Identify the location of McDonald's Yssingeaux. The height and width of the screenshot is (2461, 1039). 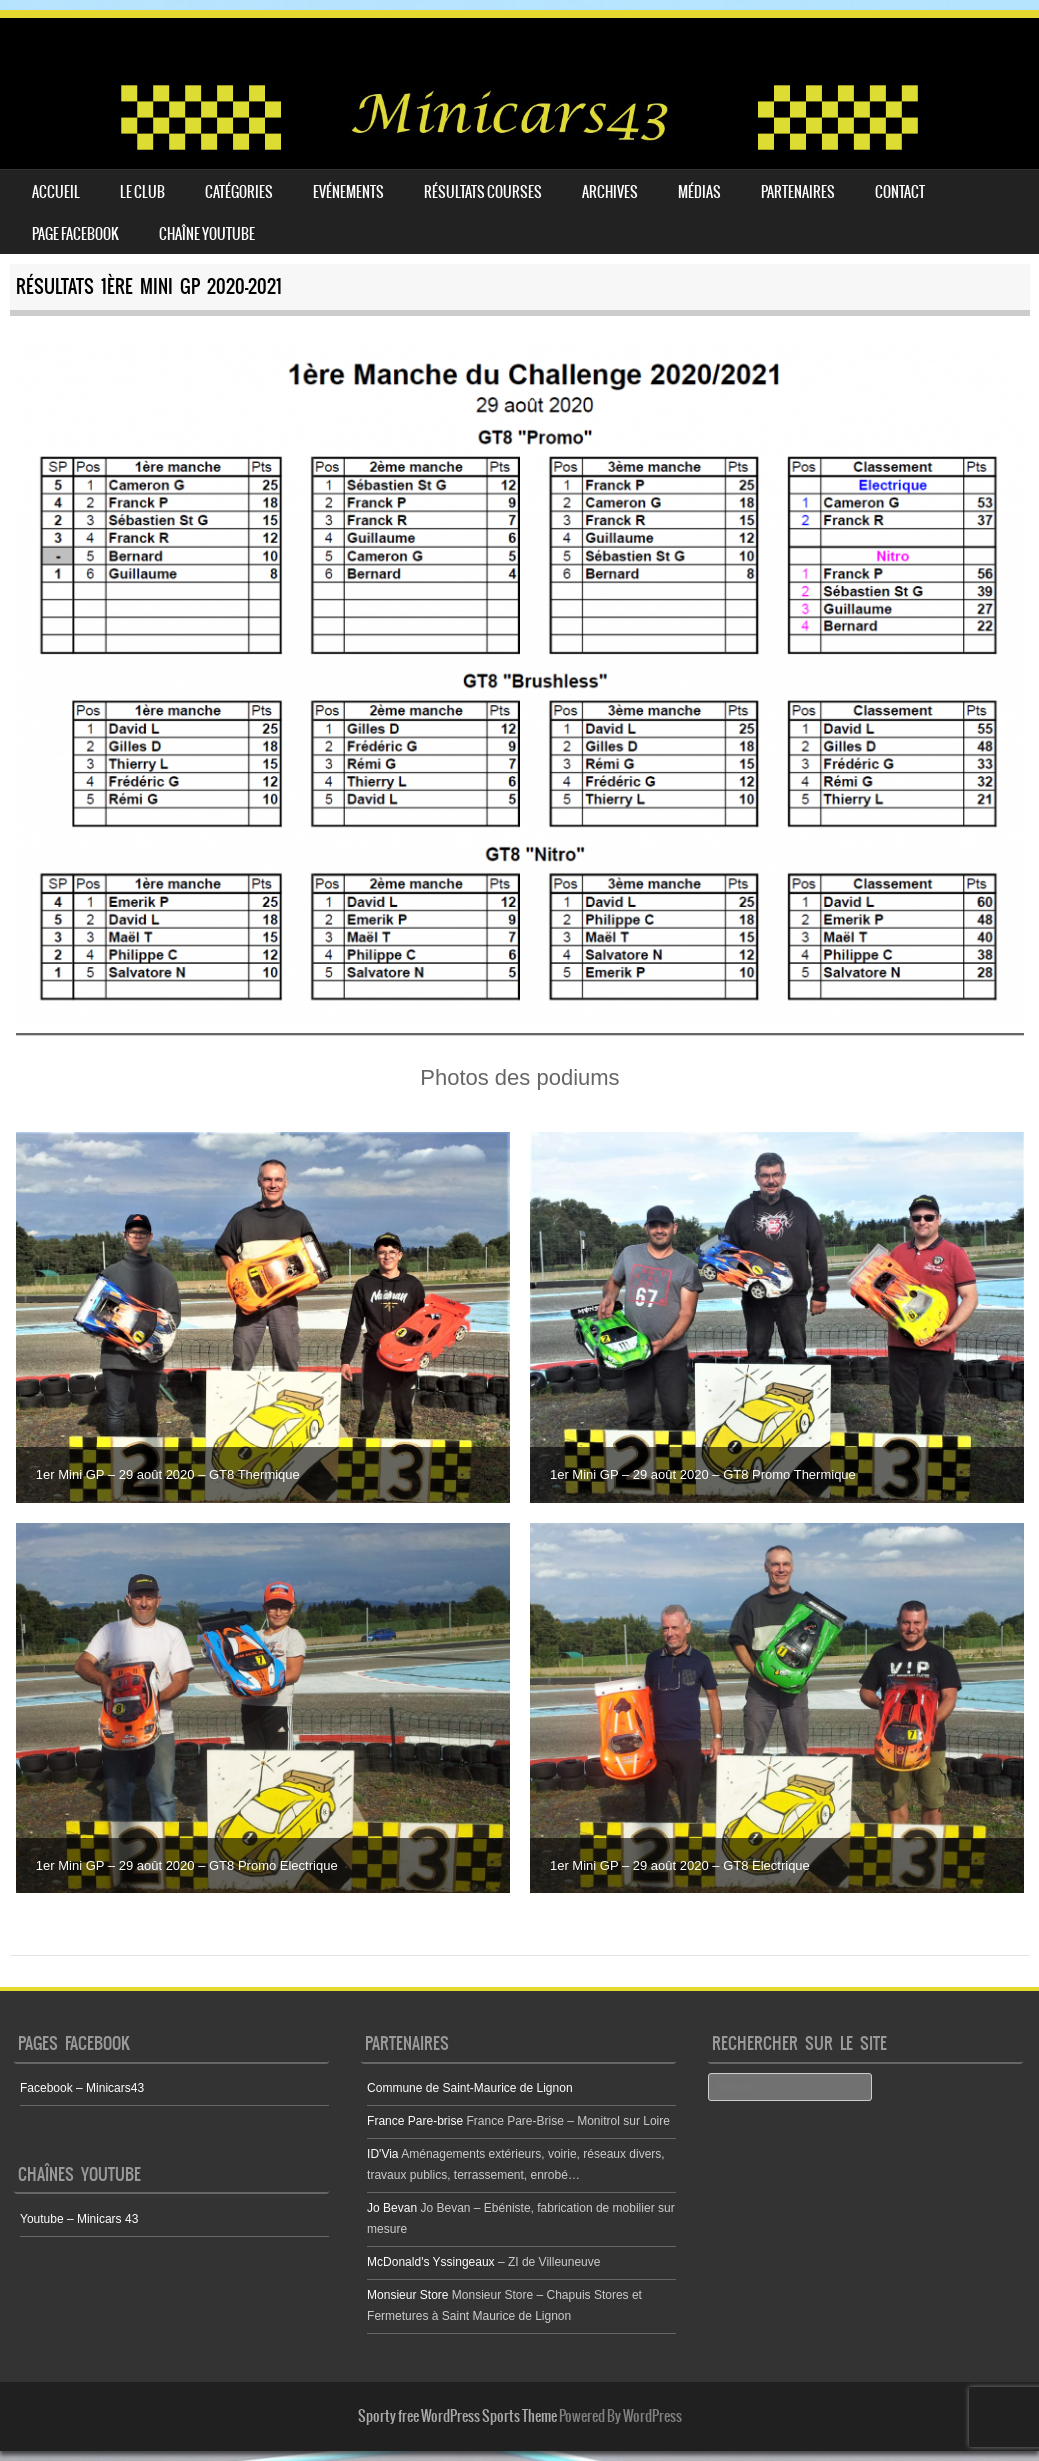
(430, 2262).